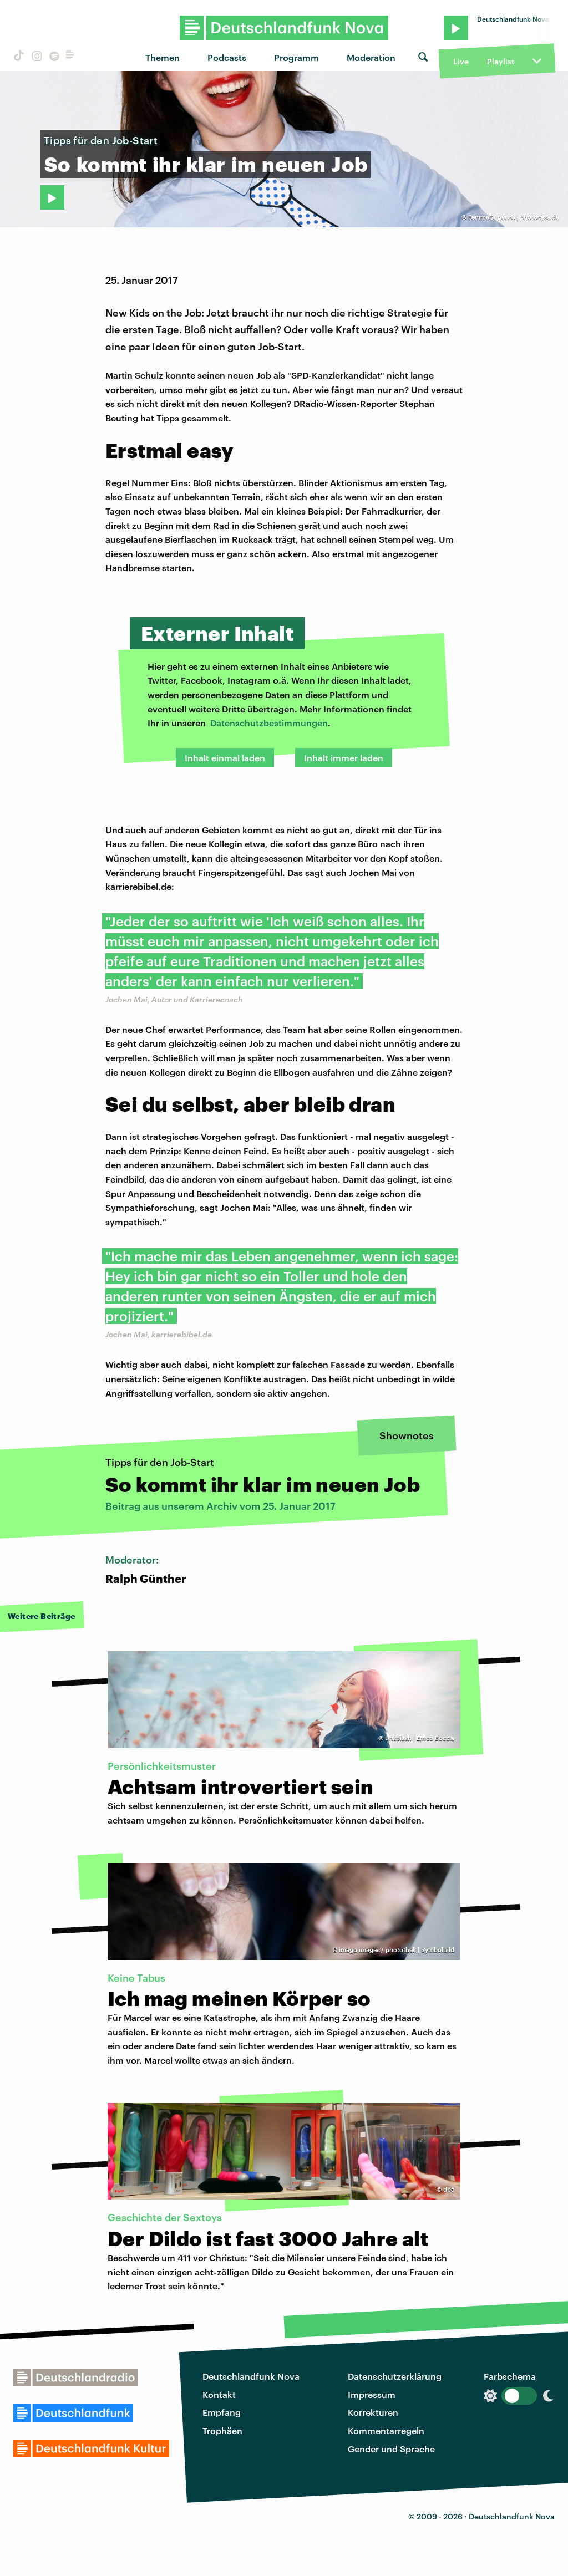 The image size is (568, 2576). What do you see at coordinates (395, 2376) in the screenshot?
I see `Datenschutzerklärung` at bounding box center [395, 2376].